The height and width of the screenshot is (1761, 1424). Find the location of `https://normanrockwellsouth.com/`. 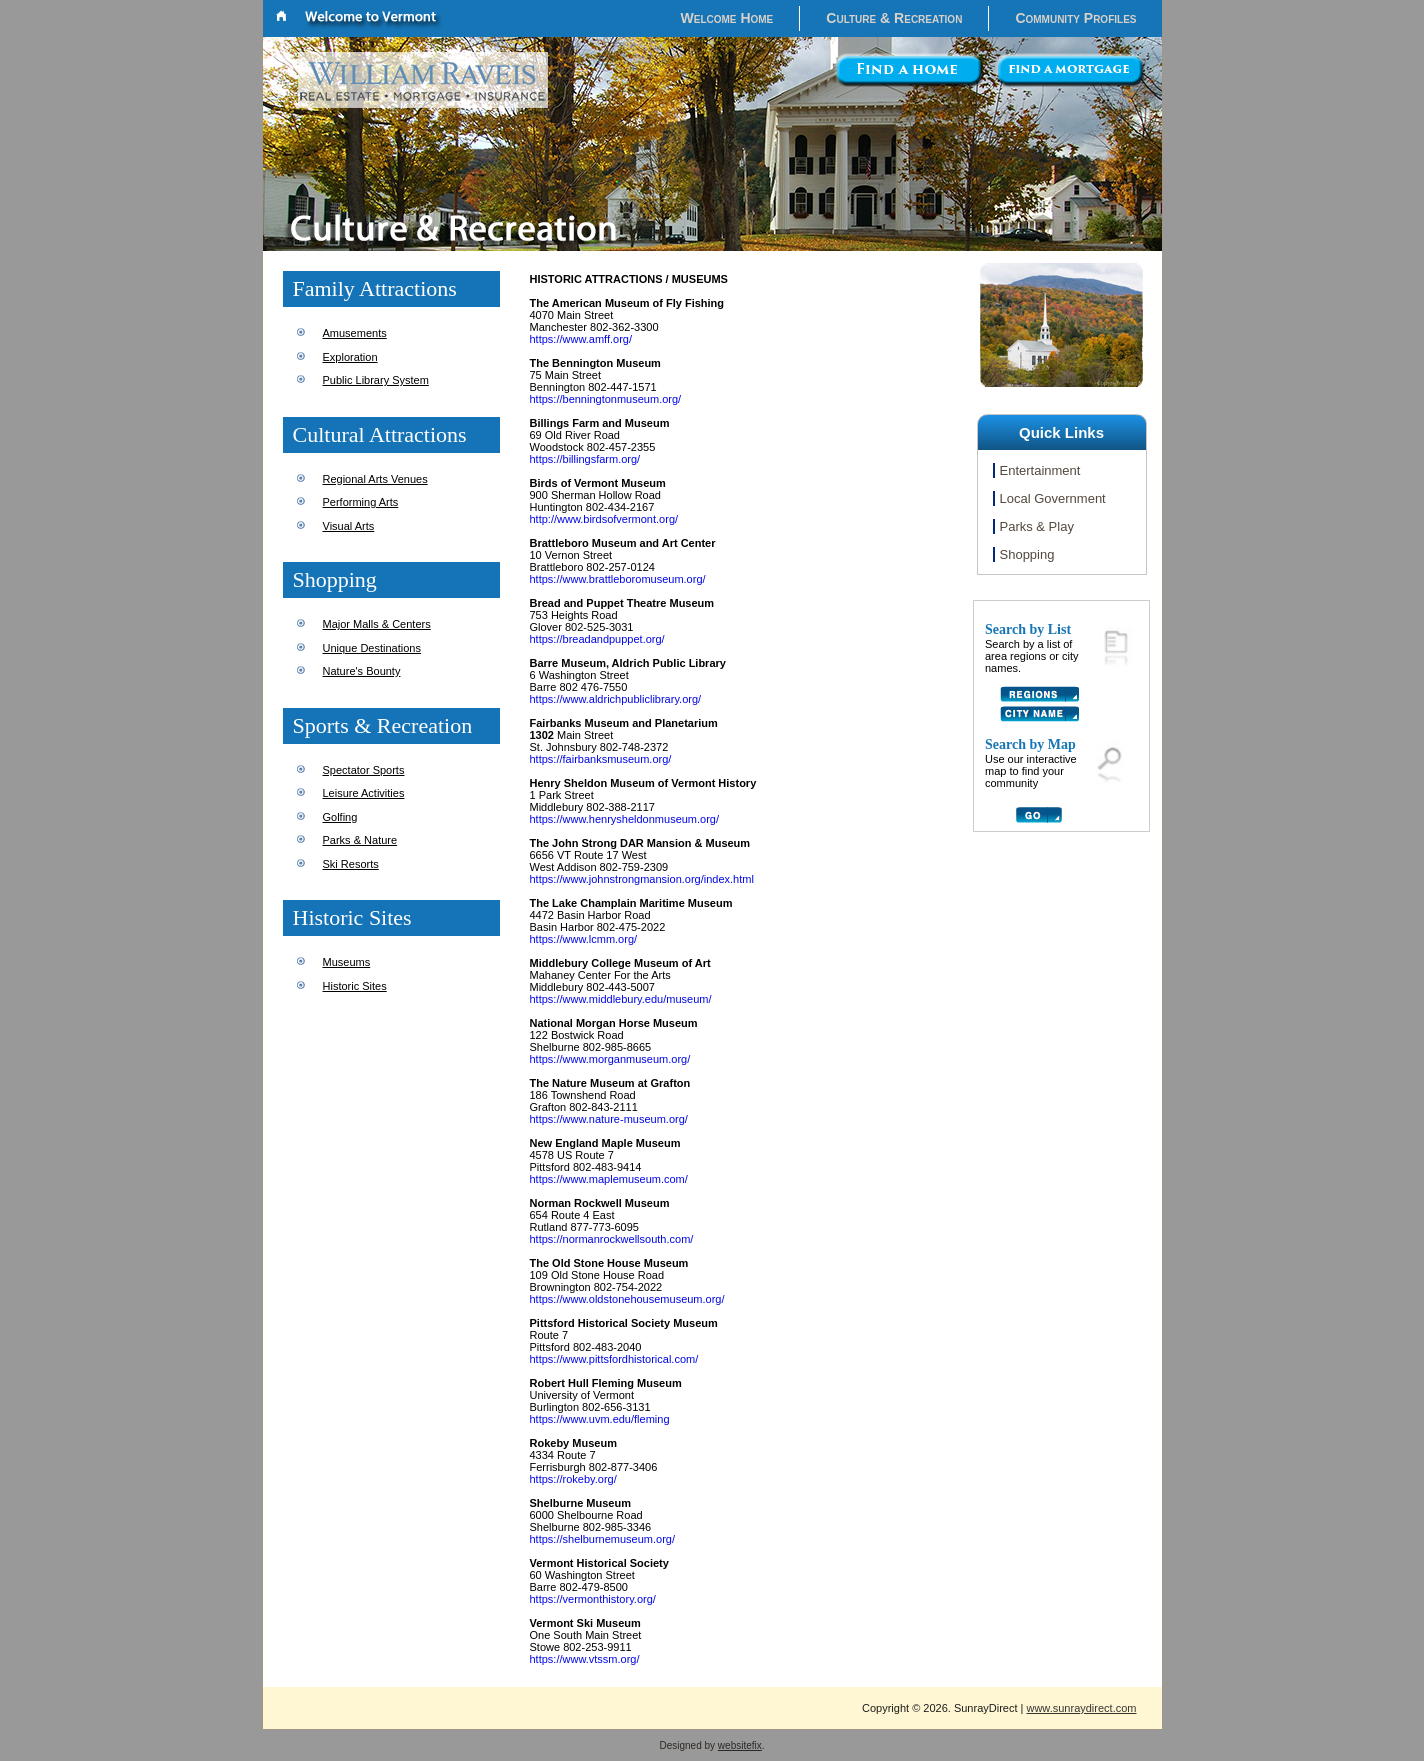

https://normanrockwellsouth.com/ is located at coordinates (612, 1239).